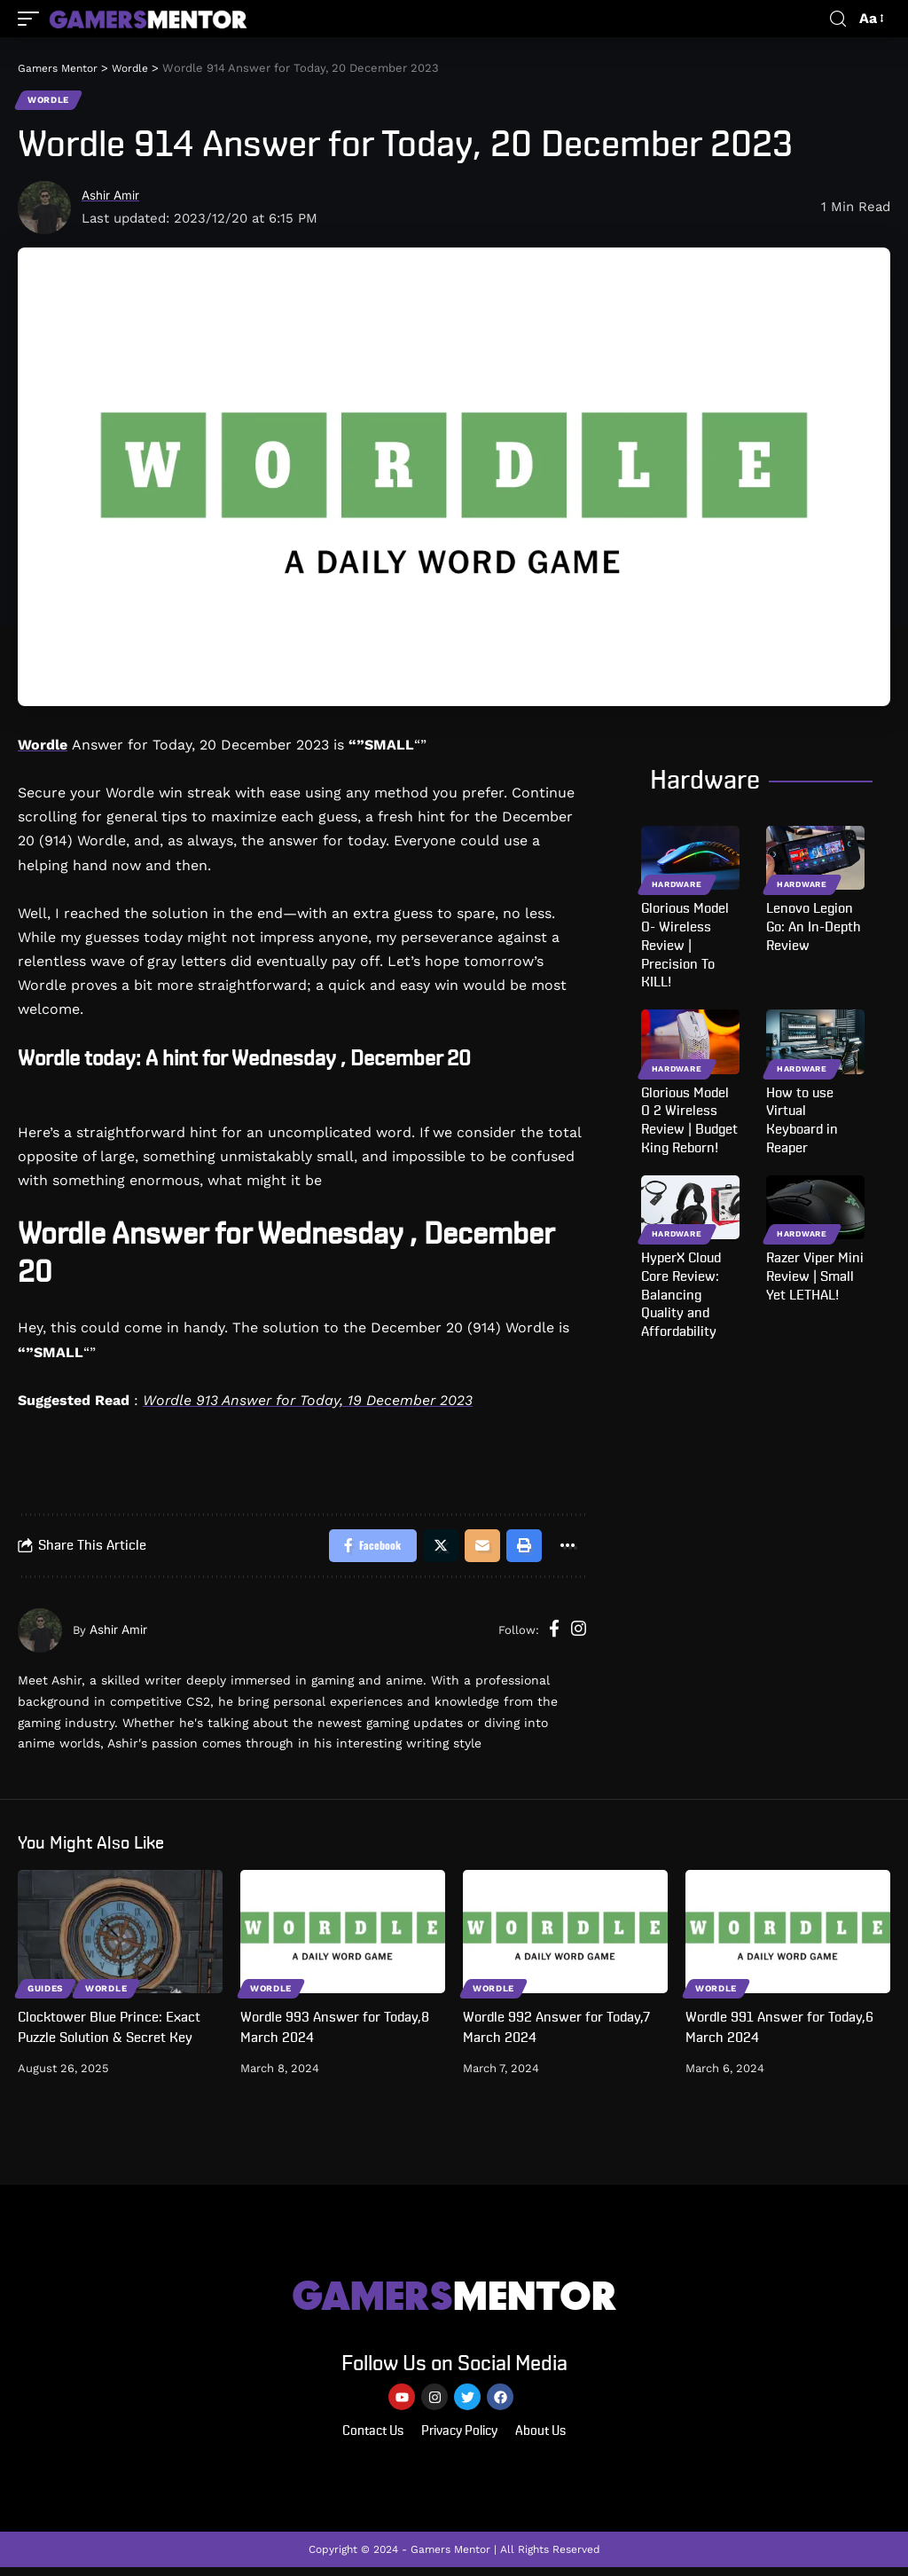 The image size is (908, 2576). What do you see at coordinates (554, 1635) in the screenshot?
I see `[Facebook]` at bounding box center [554, 1635].